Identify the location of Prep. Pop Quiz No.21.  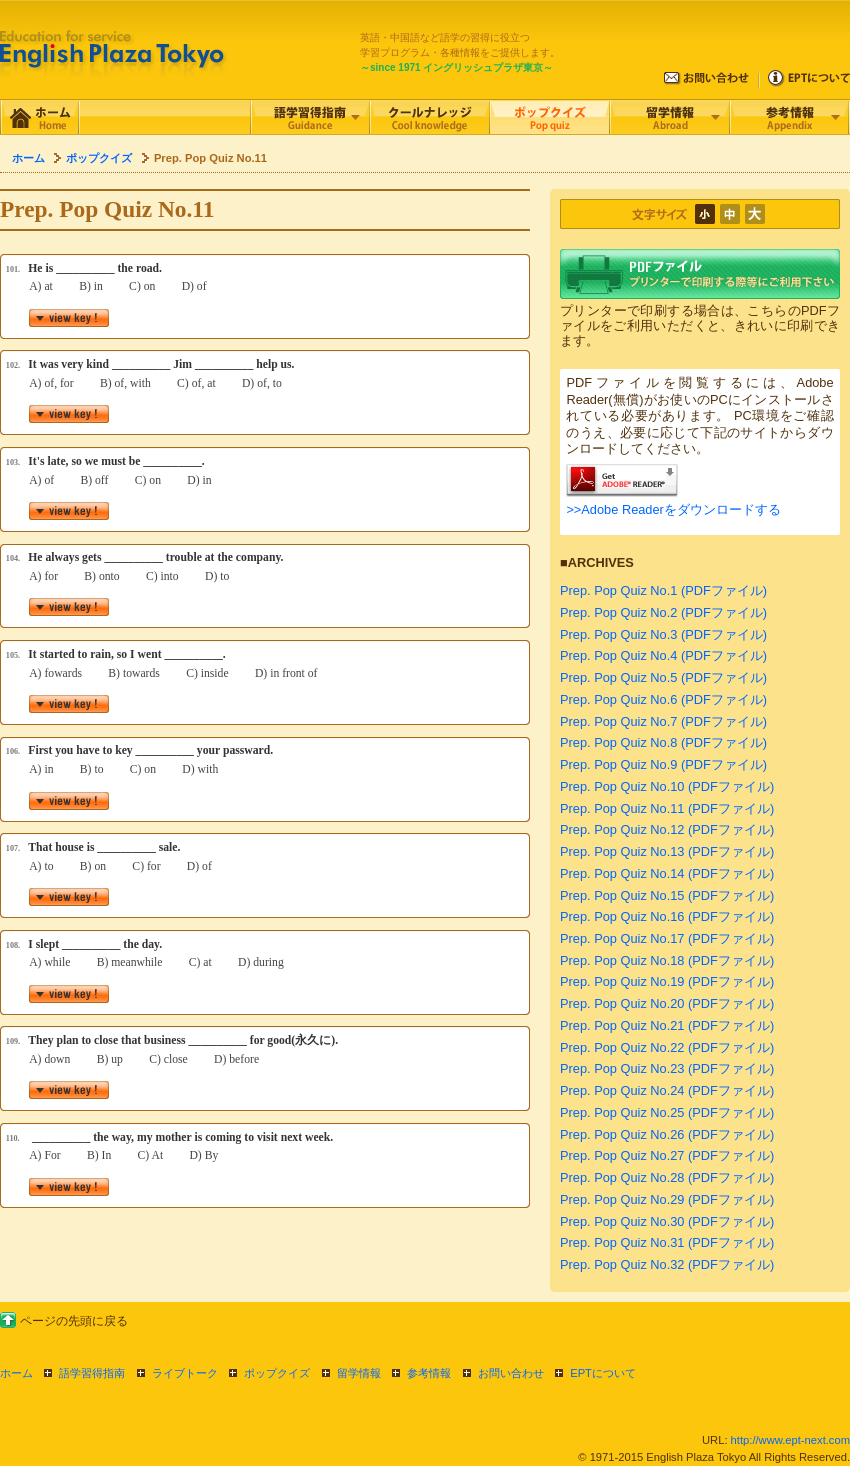
(622, 1025).